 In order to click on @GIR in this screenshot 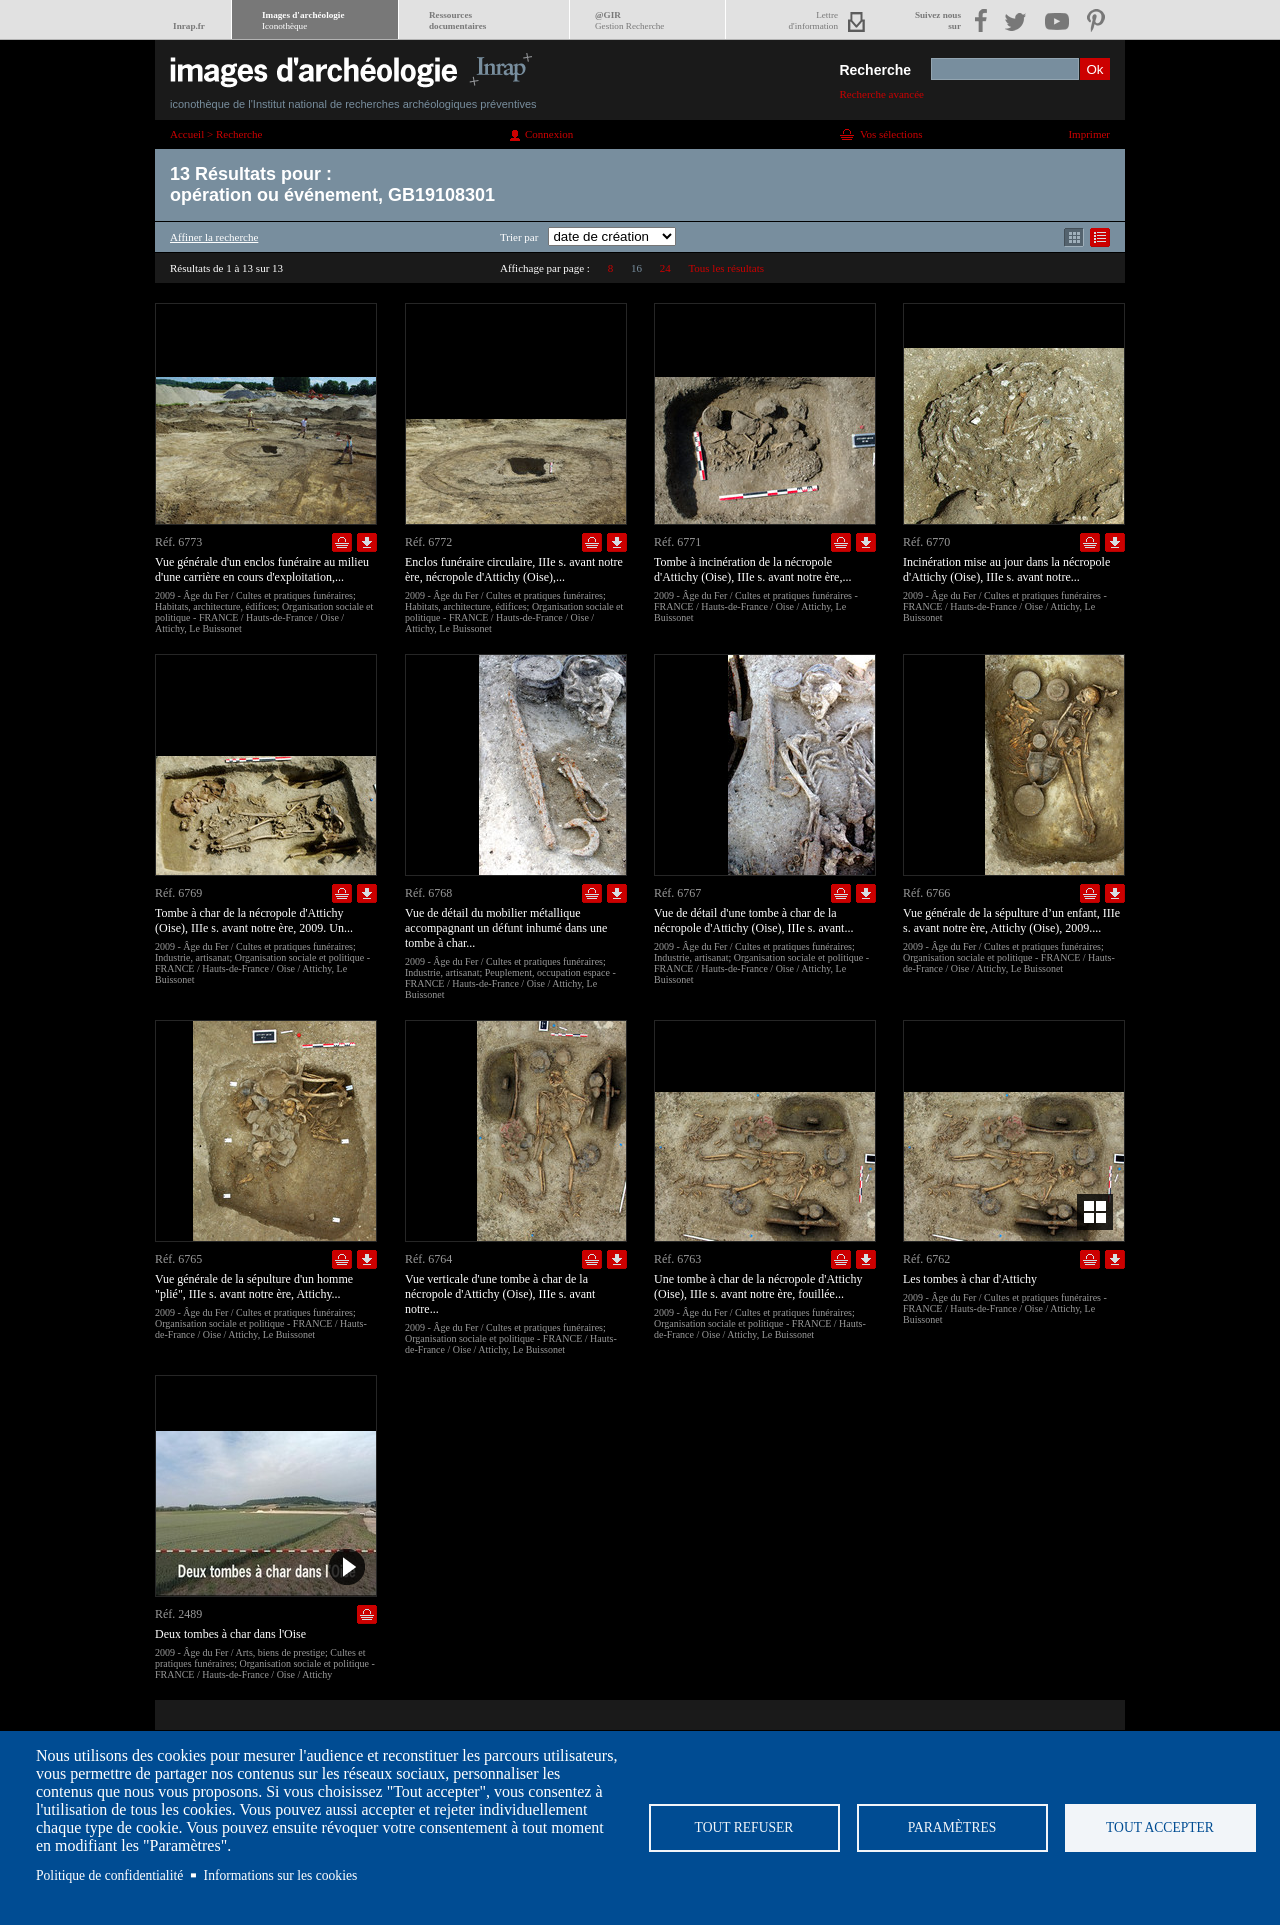, I will do `click(629, 20)`.